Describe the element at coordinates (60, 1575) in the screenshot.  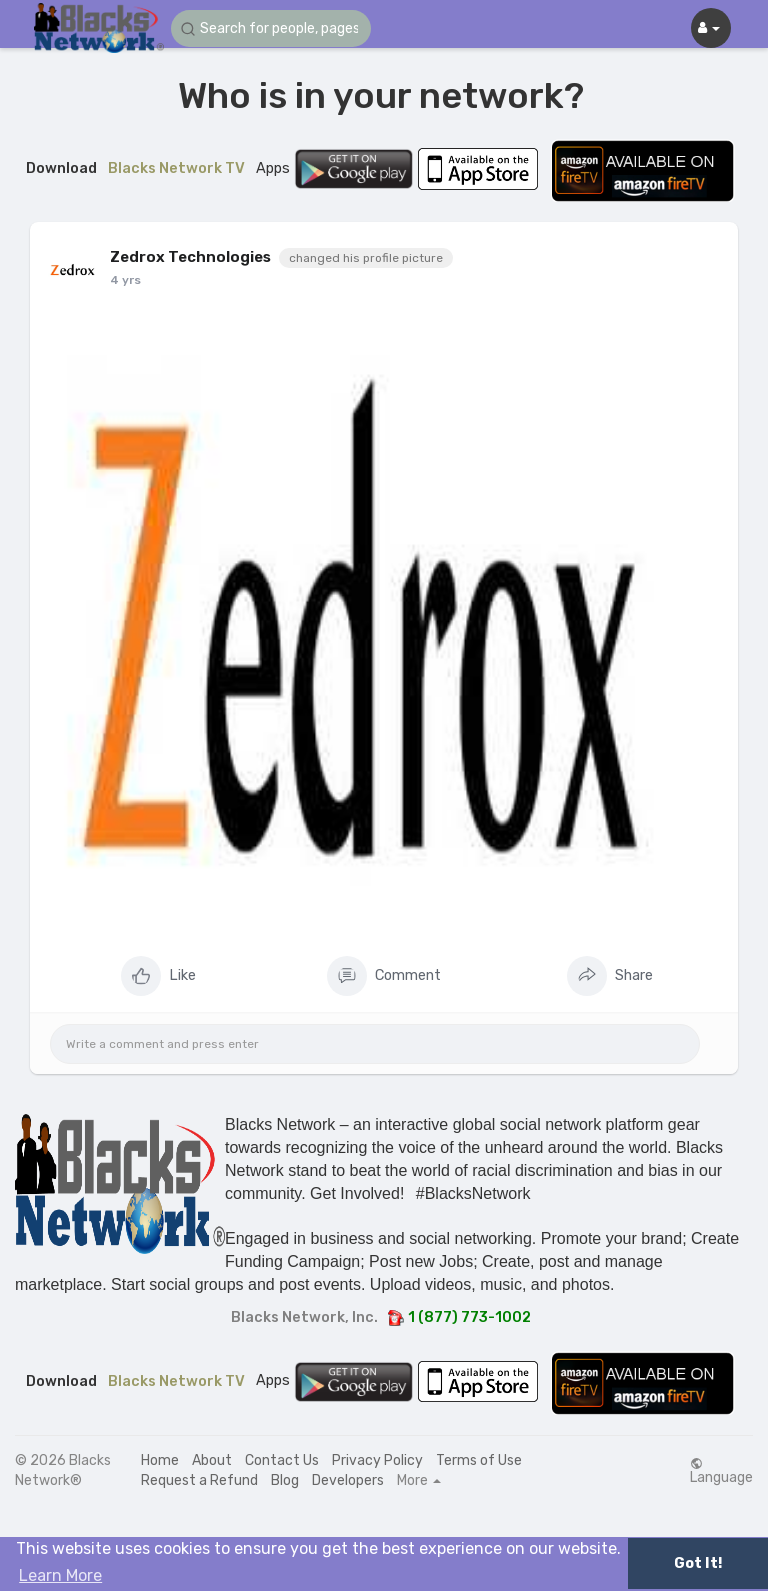
I see `Learn More [button]` at that location.